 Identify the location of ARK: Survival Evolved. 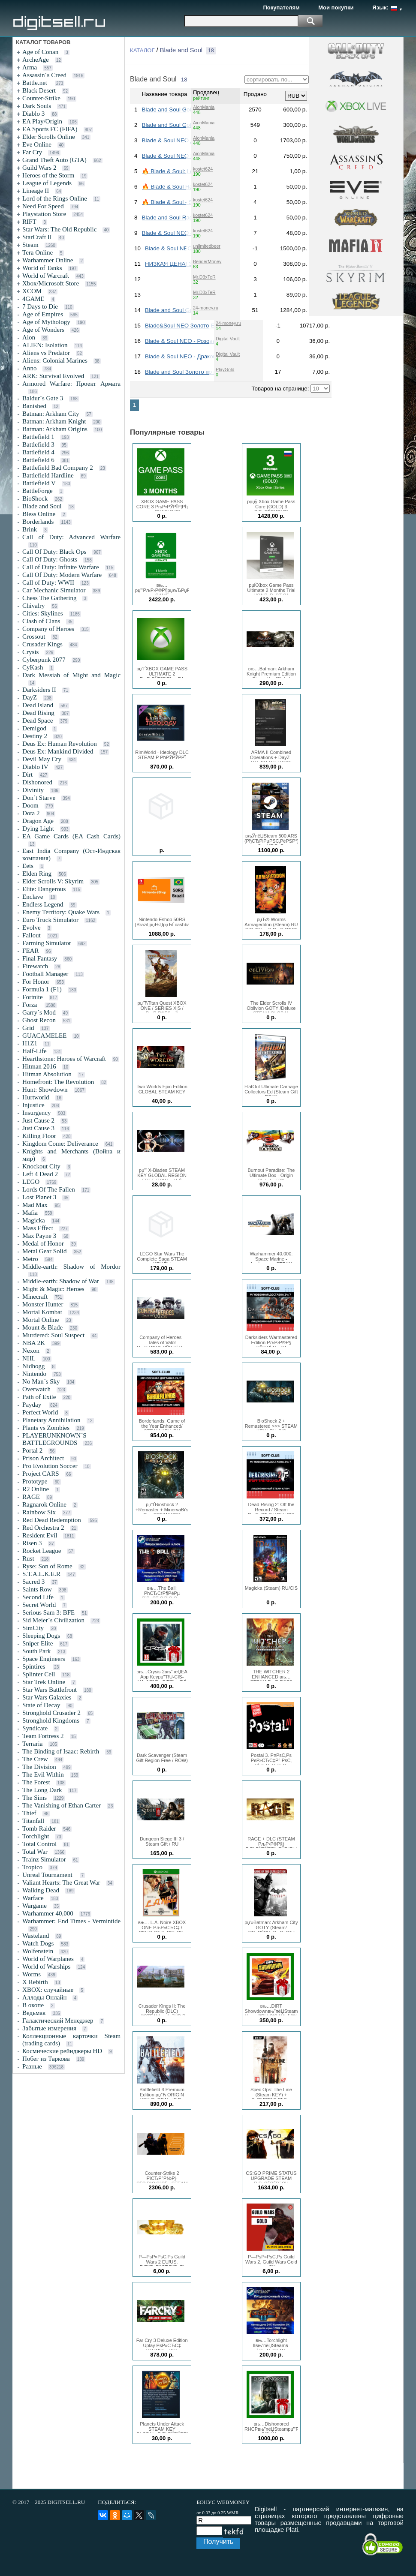
(53, 375).